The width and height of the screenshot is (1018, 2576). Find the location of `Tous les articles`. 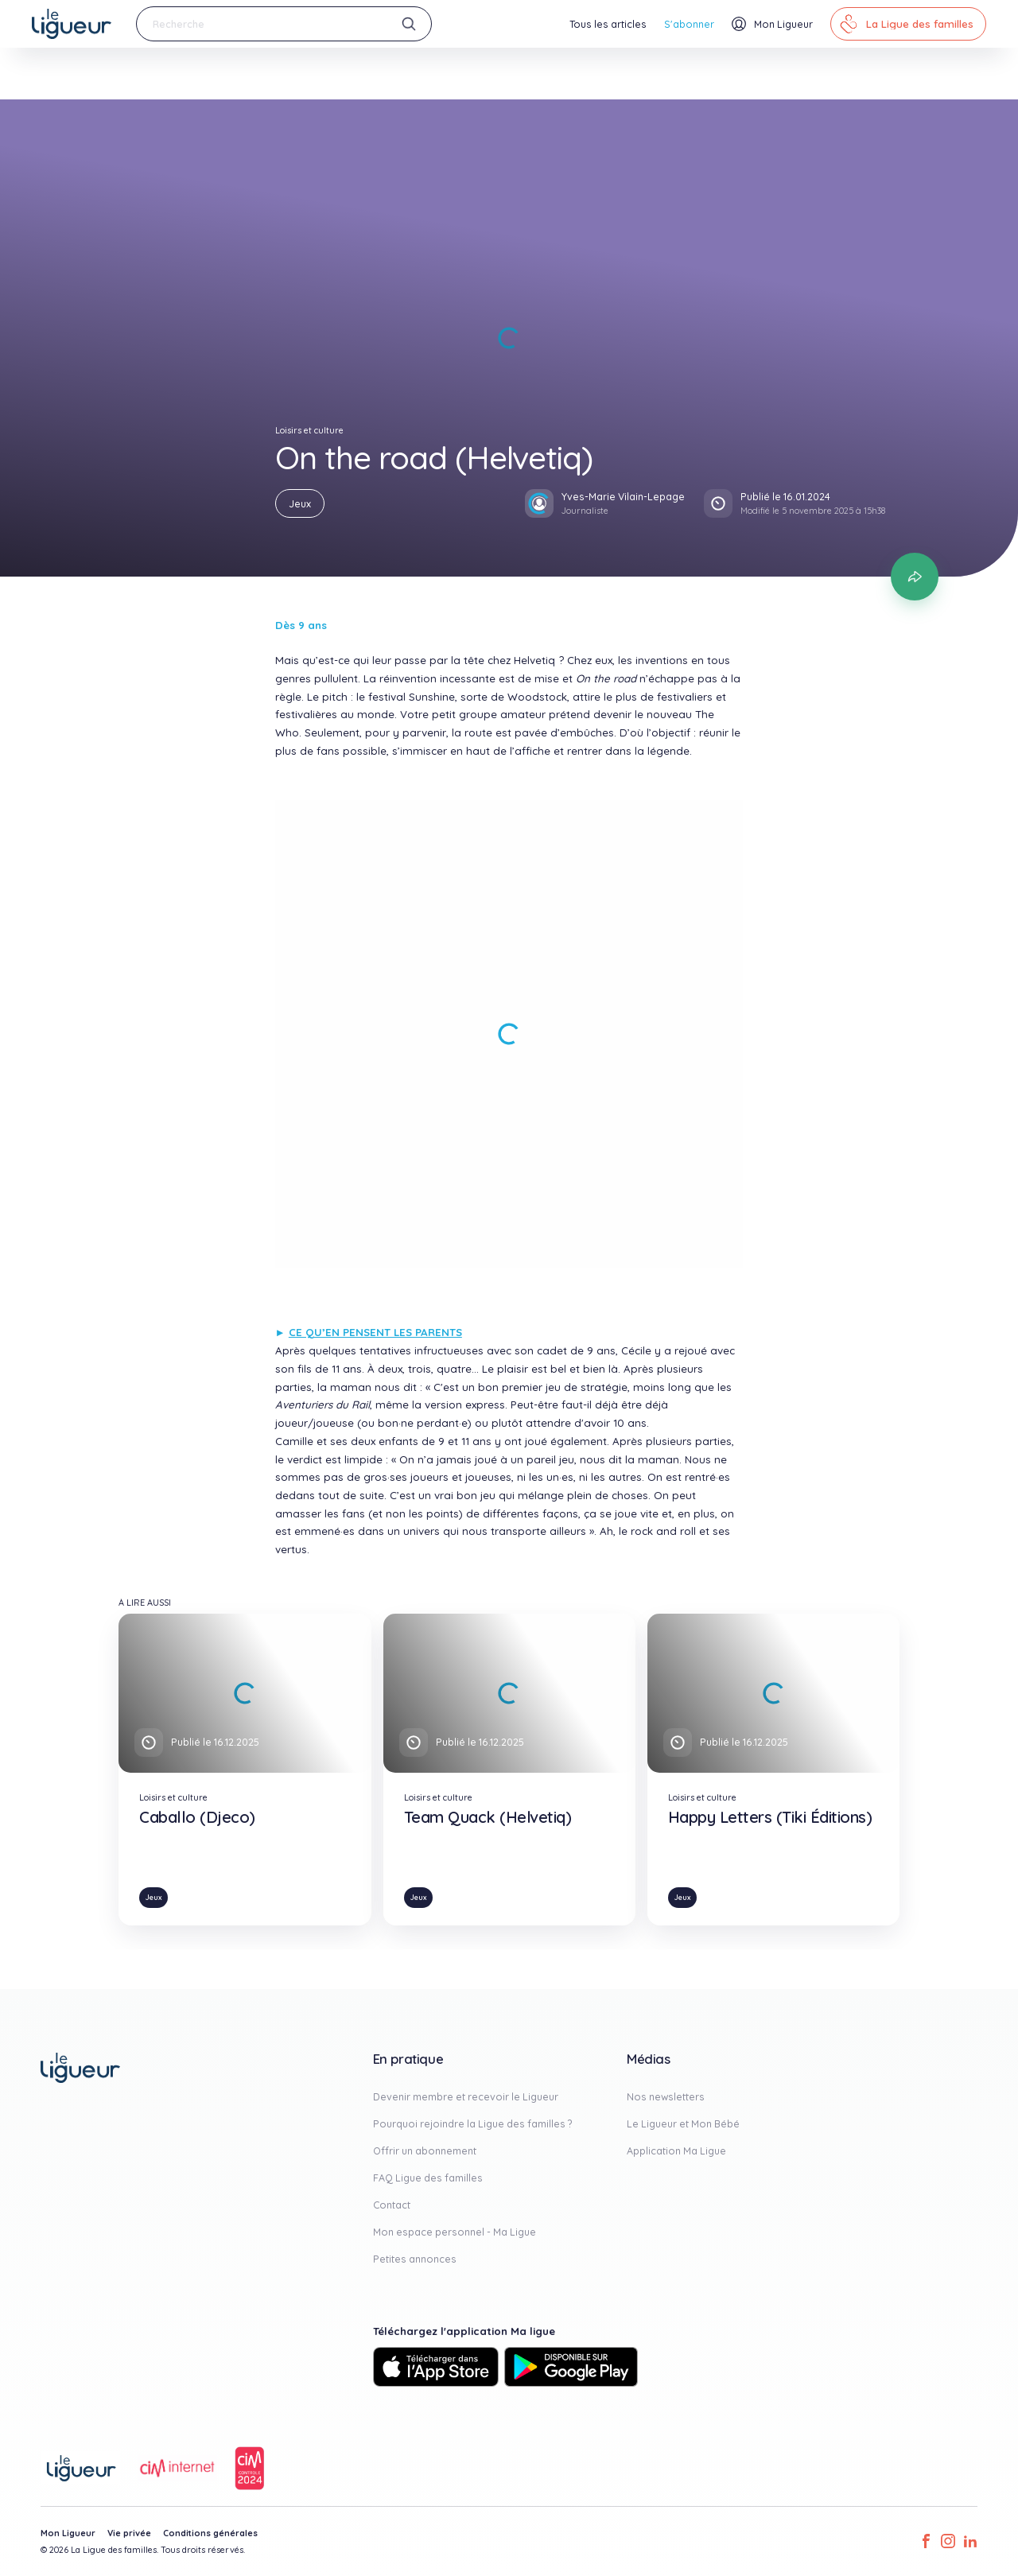

Tous les articles is located at coordinates (608, 23).